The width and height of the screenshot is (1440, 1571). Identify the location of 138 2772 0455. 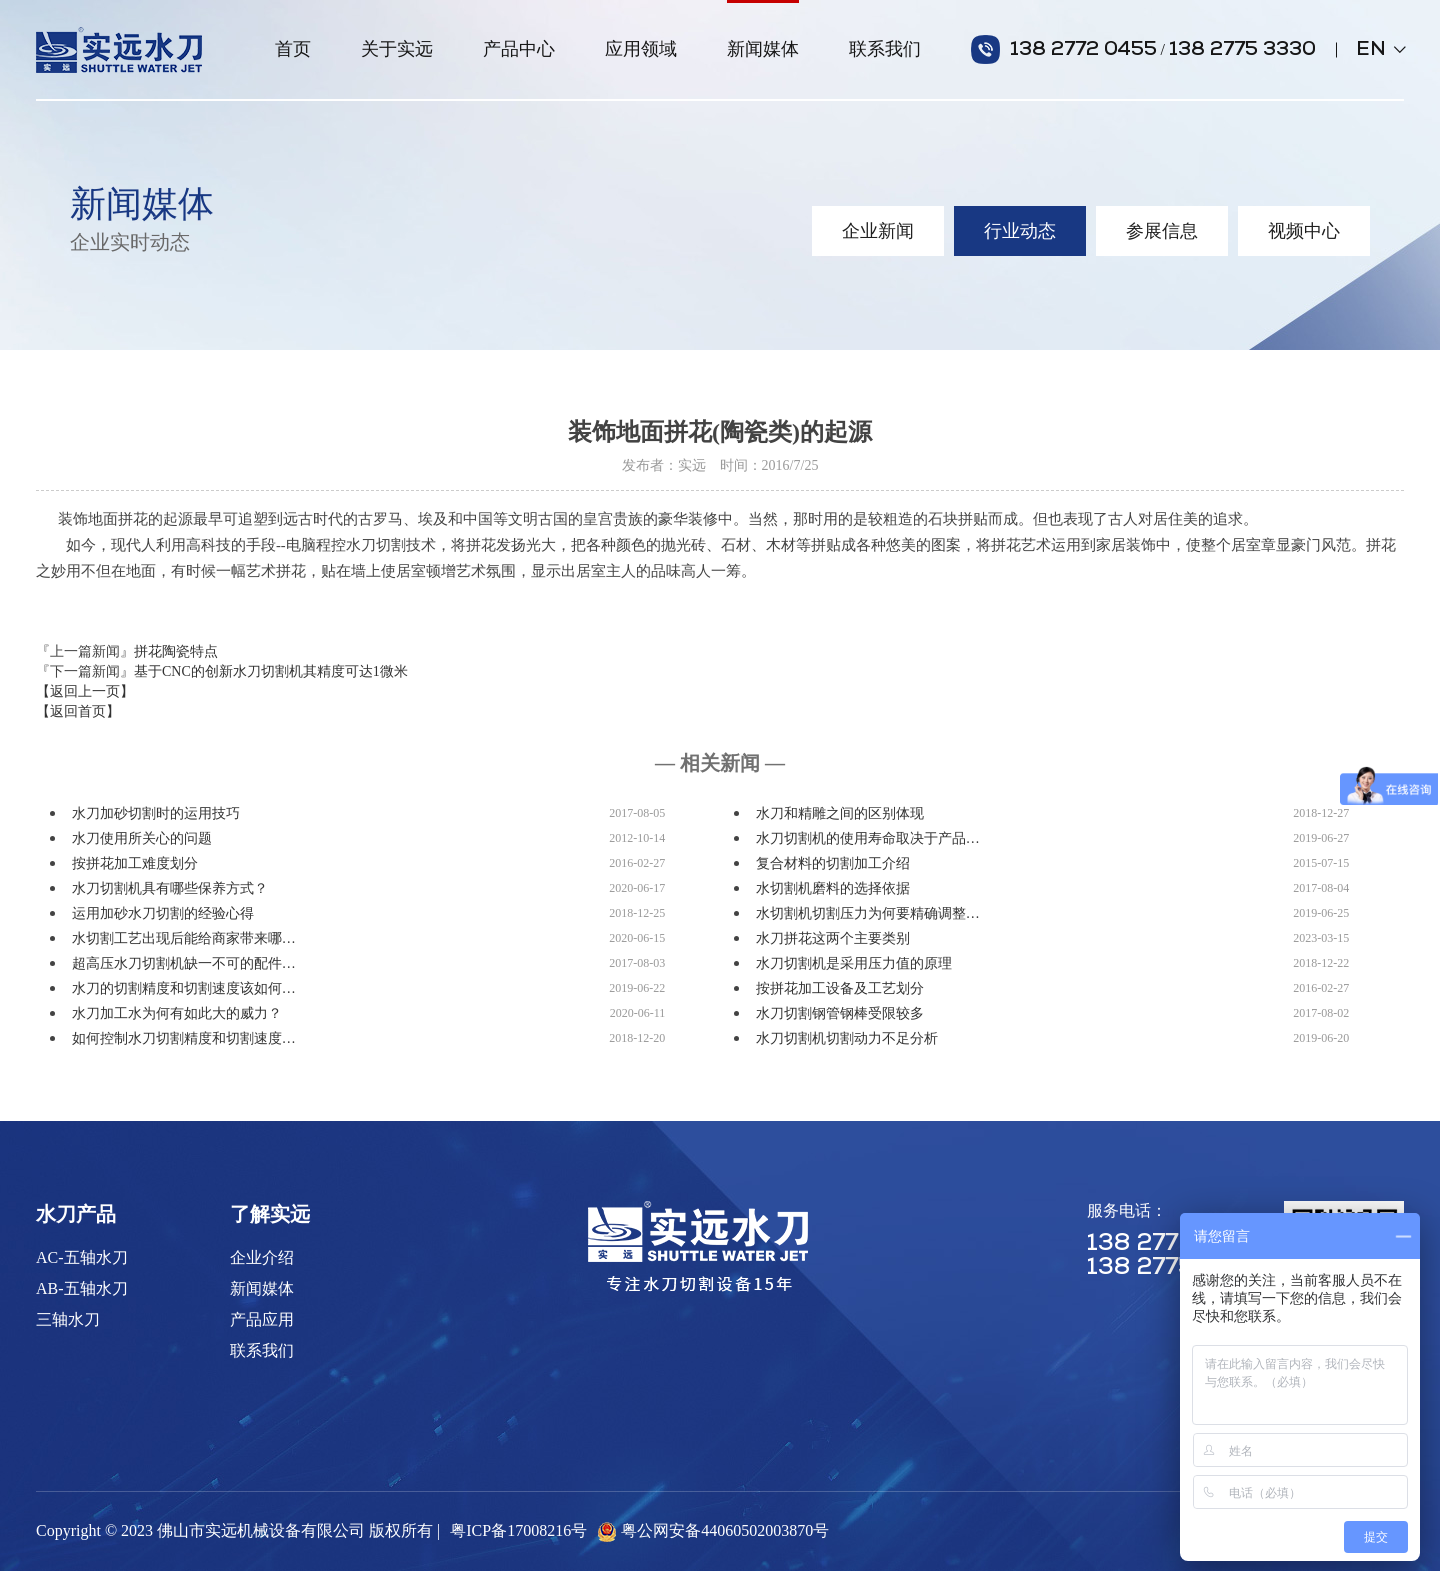
(1083, 50).